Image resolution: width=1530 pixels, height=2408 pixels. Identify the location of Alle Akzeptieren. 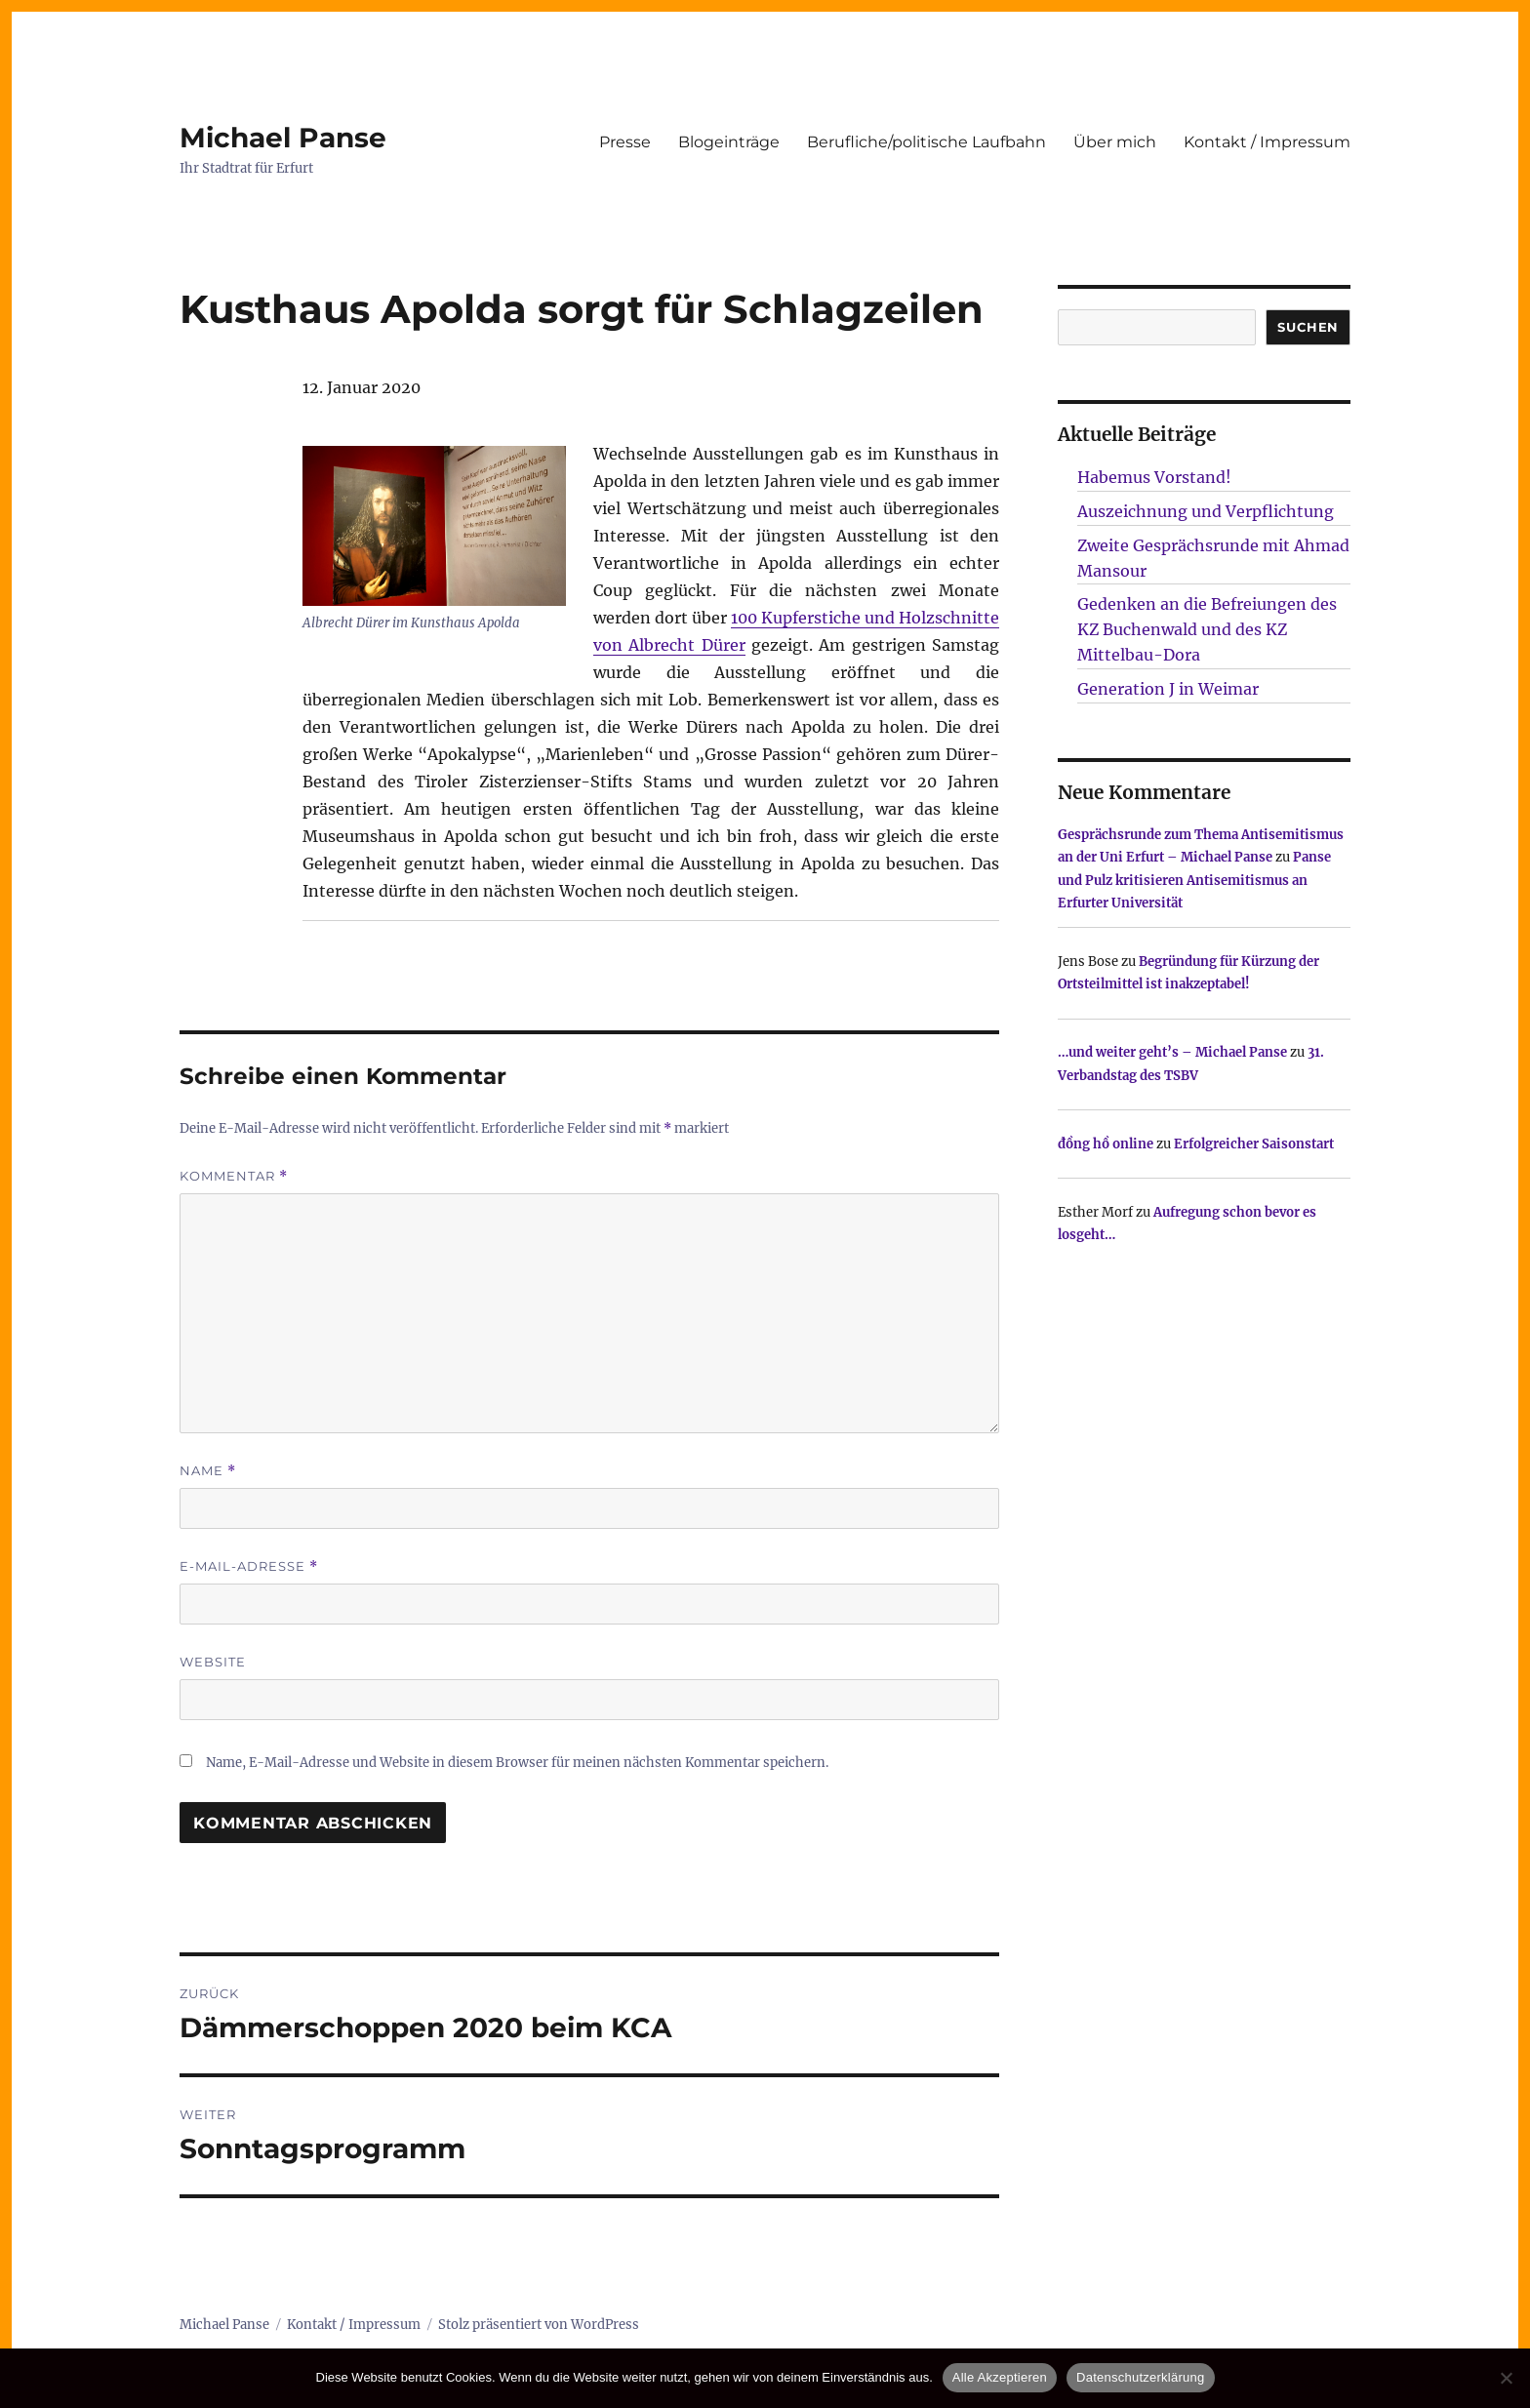
(999, 2377).